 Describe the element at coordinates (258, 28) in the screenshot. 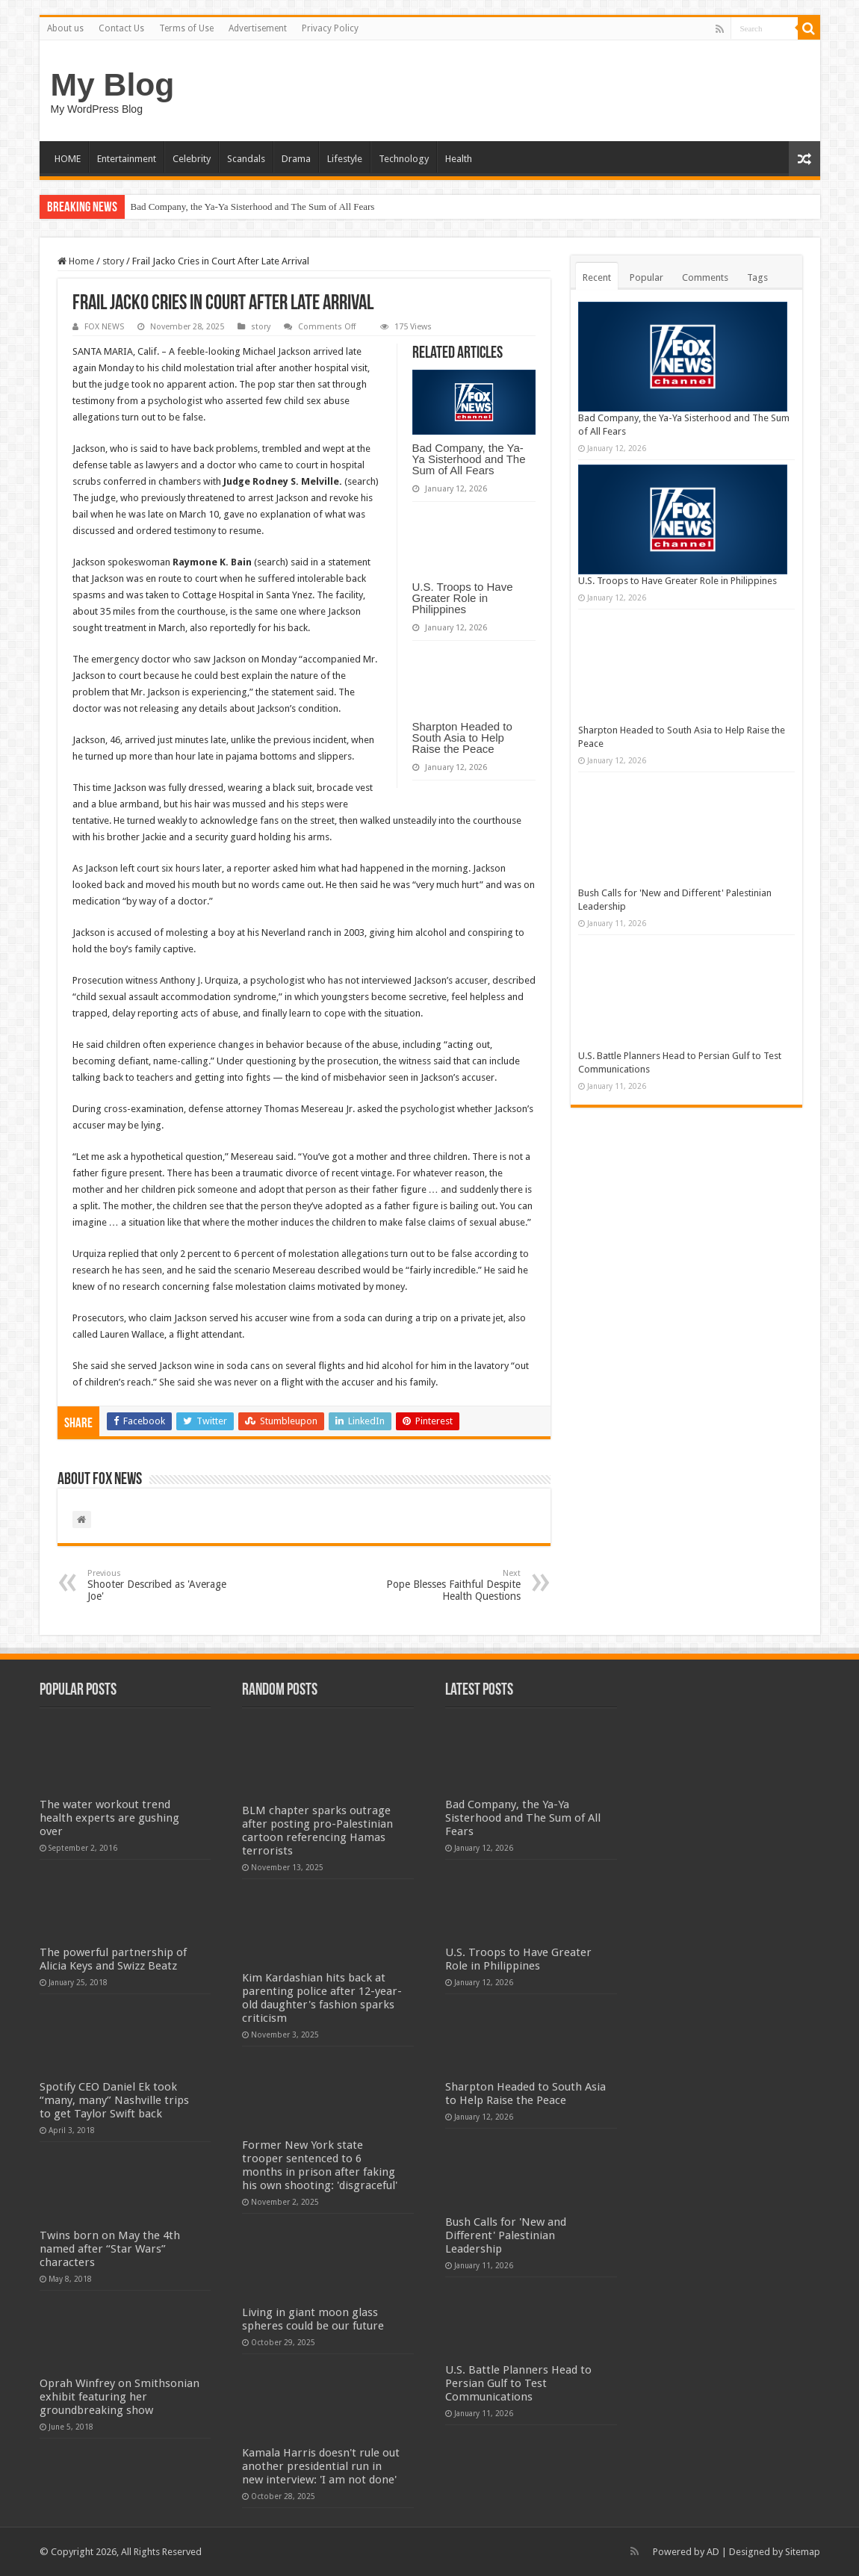

I see `Advertisement` at that location.